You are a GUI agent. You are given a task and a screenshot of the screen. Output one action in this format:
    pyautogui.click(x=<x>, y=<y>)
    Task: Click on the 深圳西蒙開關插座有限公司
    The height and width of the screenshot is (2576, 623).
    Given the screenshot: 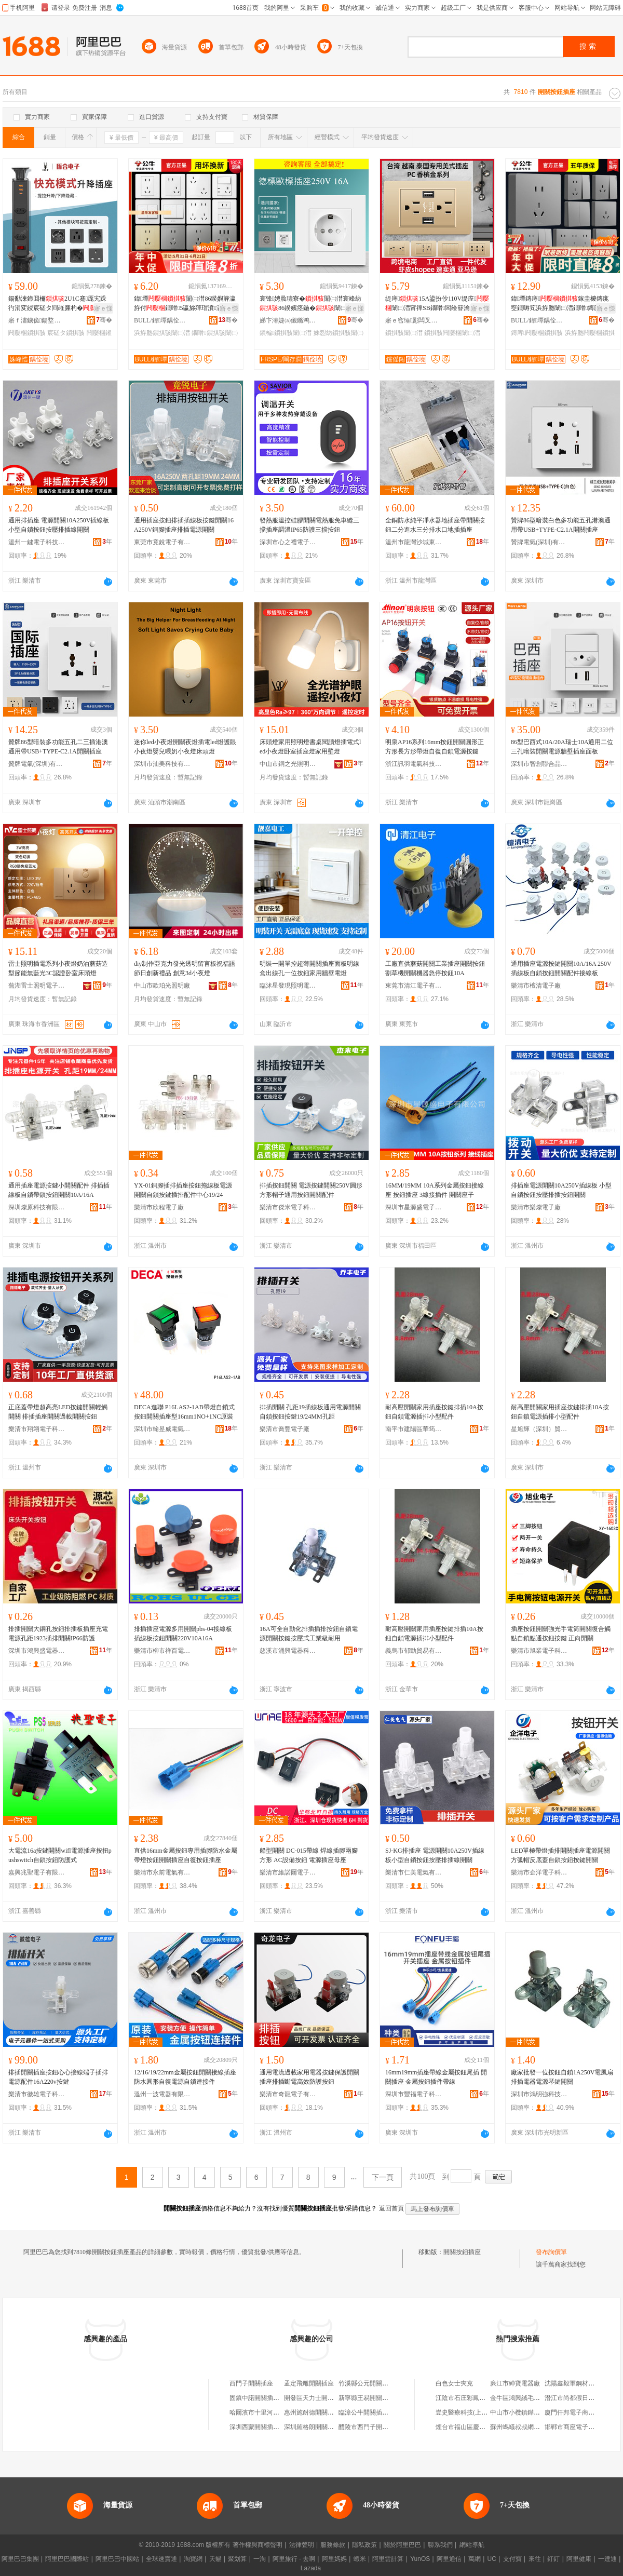 What is the action you would take?
    pyautogui.click(x=266, y=2427)
    